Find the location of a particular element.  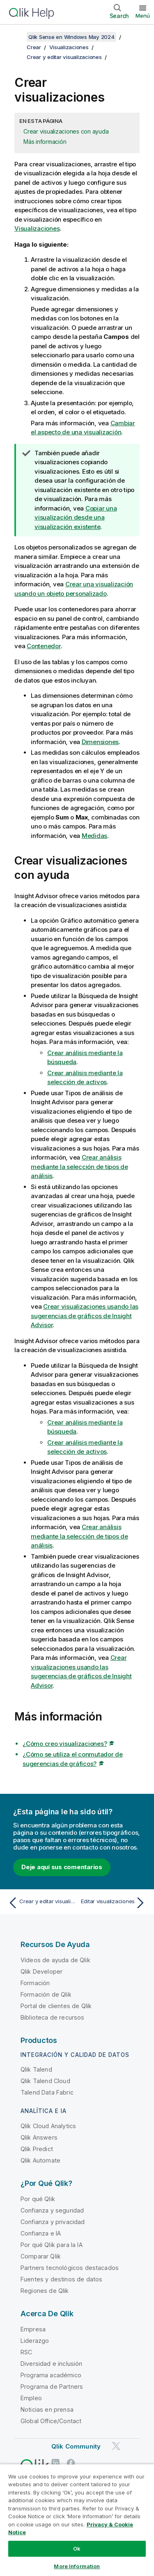

Qlik Community [https://community.qlik.com/] is located at coordinates (76, 2446).